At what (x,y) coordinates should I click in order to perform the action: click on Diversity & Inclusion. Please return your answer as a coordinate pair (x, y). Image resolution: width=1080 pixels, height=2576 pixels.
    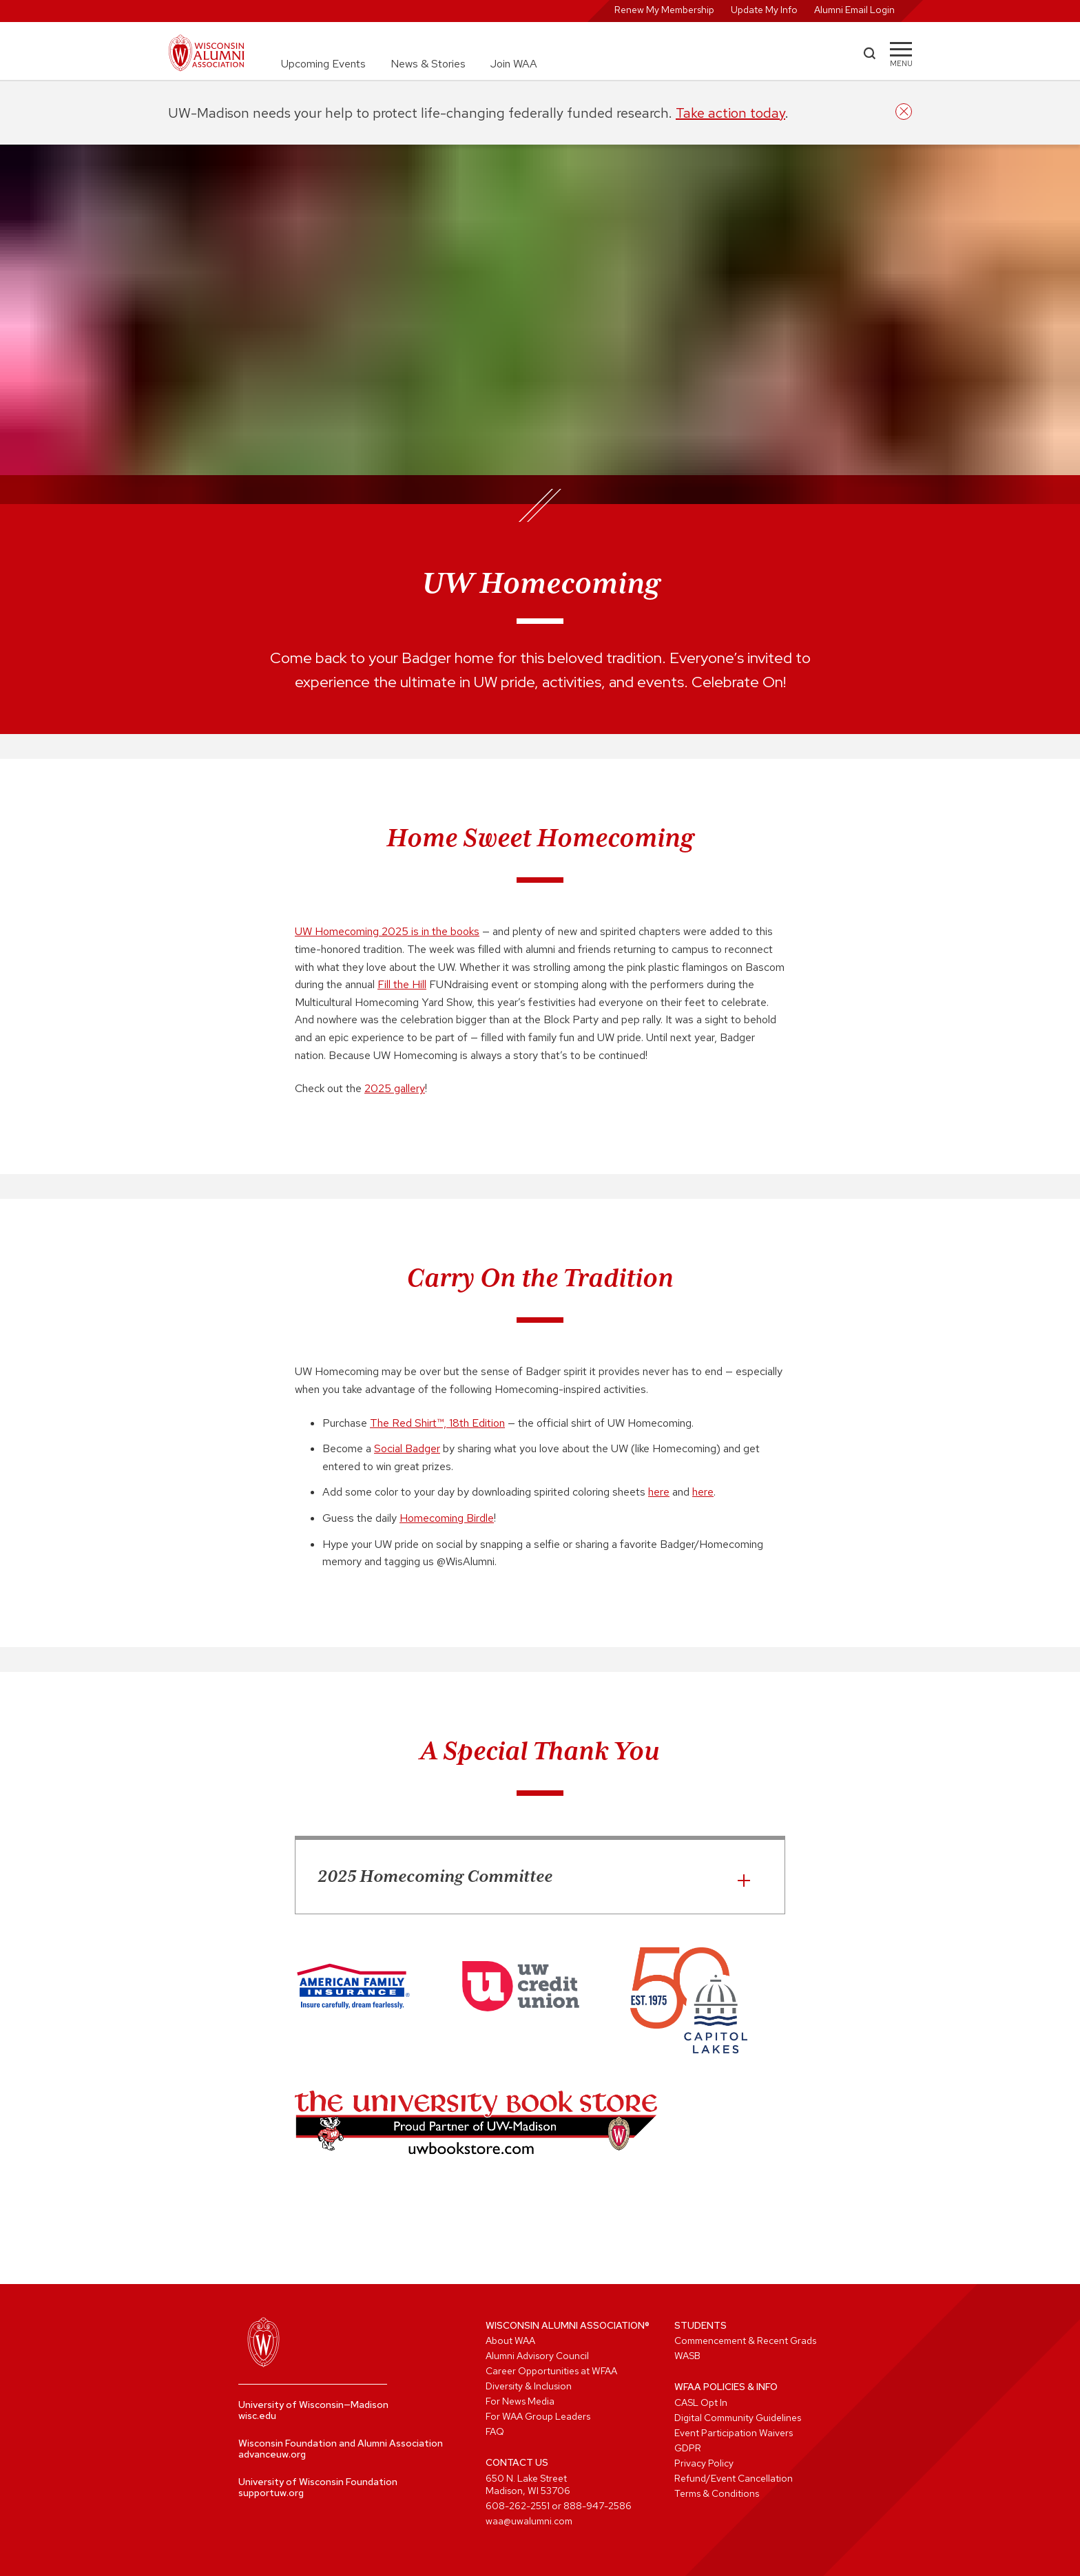
    Looking at the image, I should click on (529, 2386).